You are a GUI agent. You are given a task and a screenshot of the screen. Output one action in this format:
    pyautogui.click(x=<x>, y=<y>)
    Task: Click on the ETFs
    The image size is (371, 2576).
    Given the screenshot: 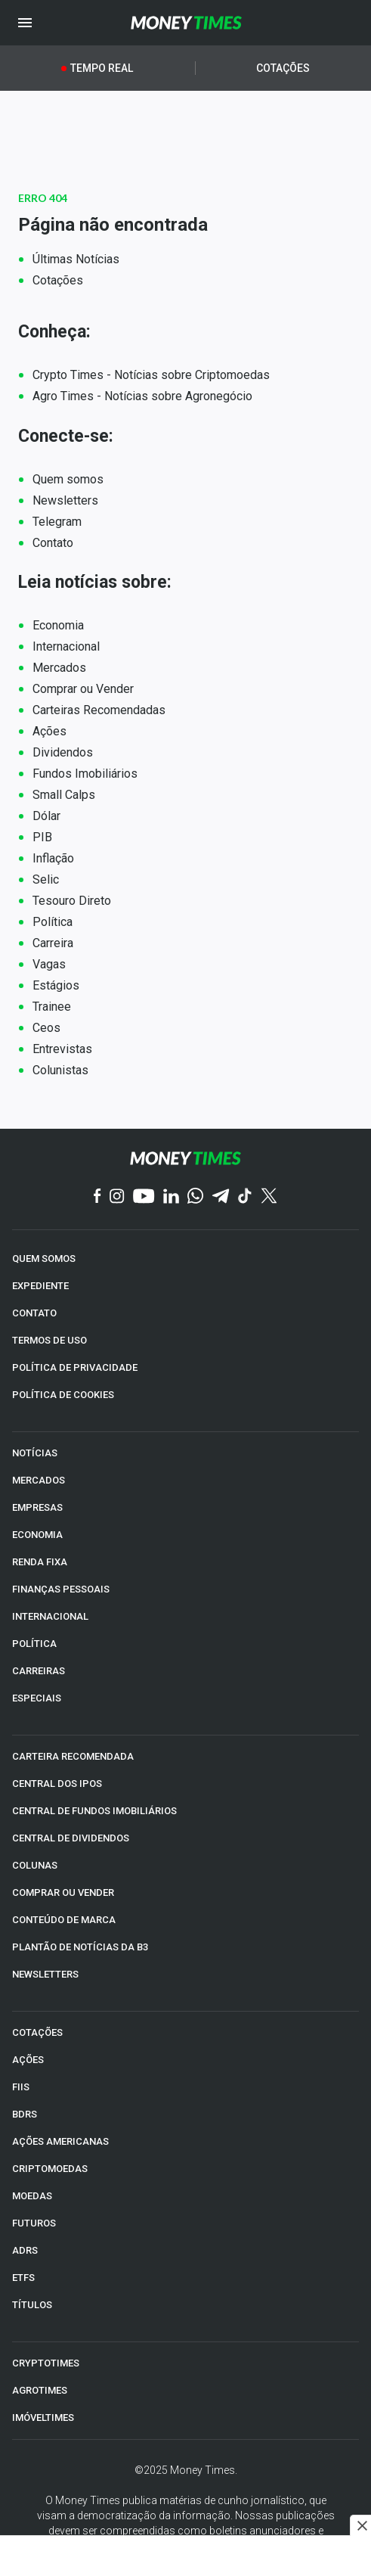 What is the action you would take?
    pyautogui.click(x=23, y=2277)
    